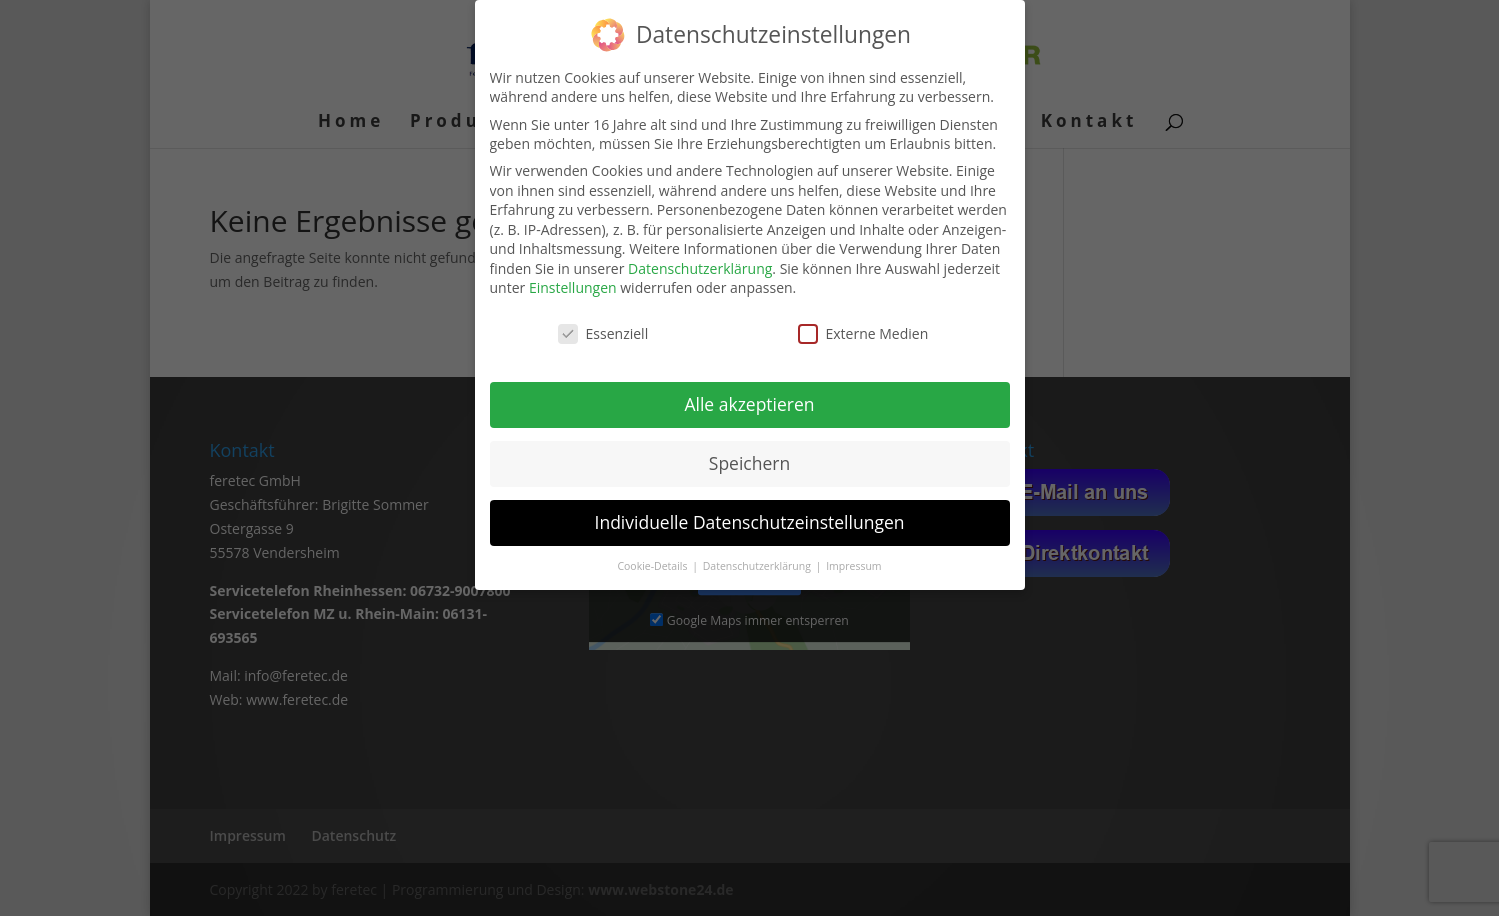 The height and width of the screenshot is (916, 1499). Describe the element at coordinates (573, 287) in the screenshot. I see `Einstellungen` at that location.